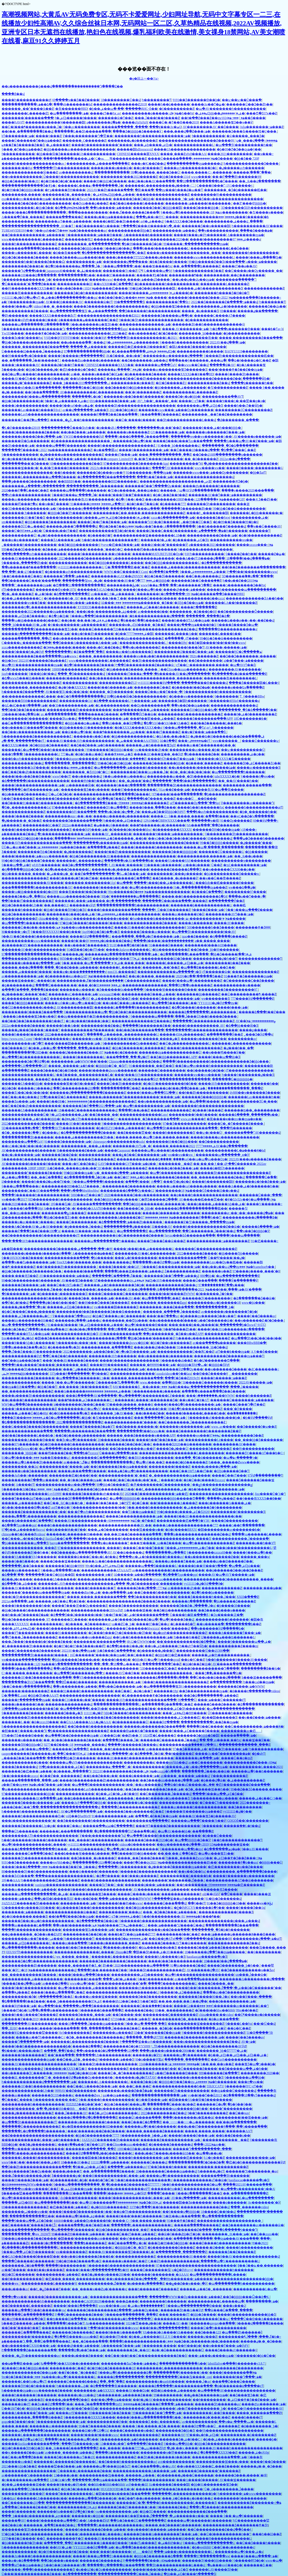 This screenshot has height=2576, width=288. What do you see at coordinates (90, 203) in the screenshot?
I see `��Ʒyin���ϼ���Ƶ` at bounding box center [90, 203].